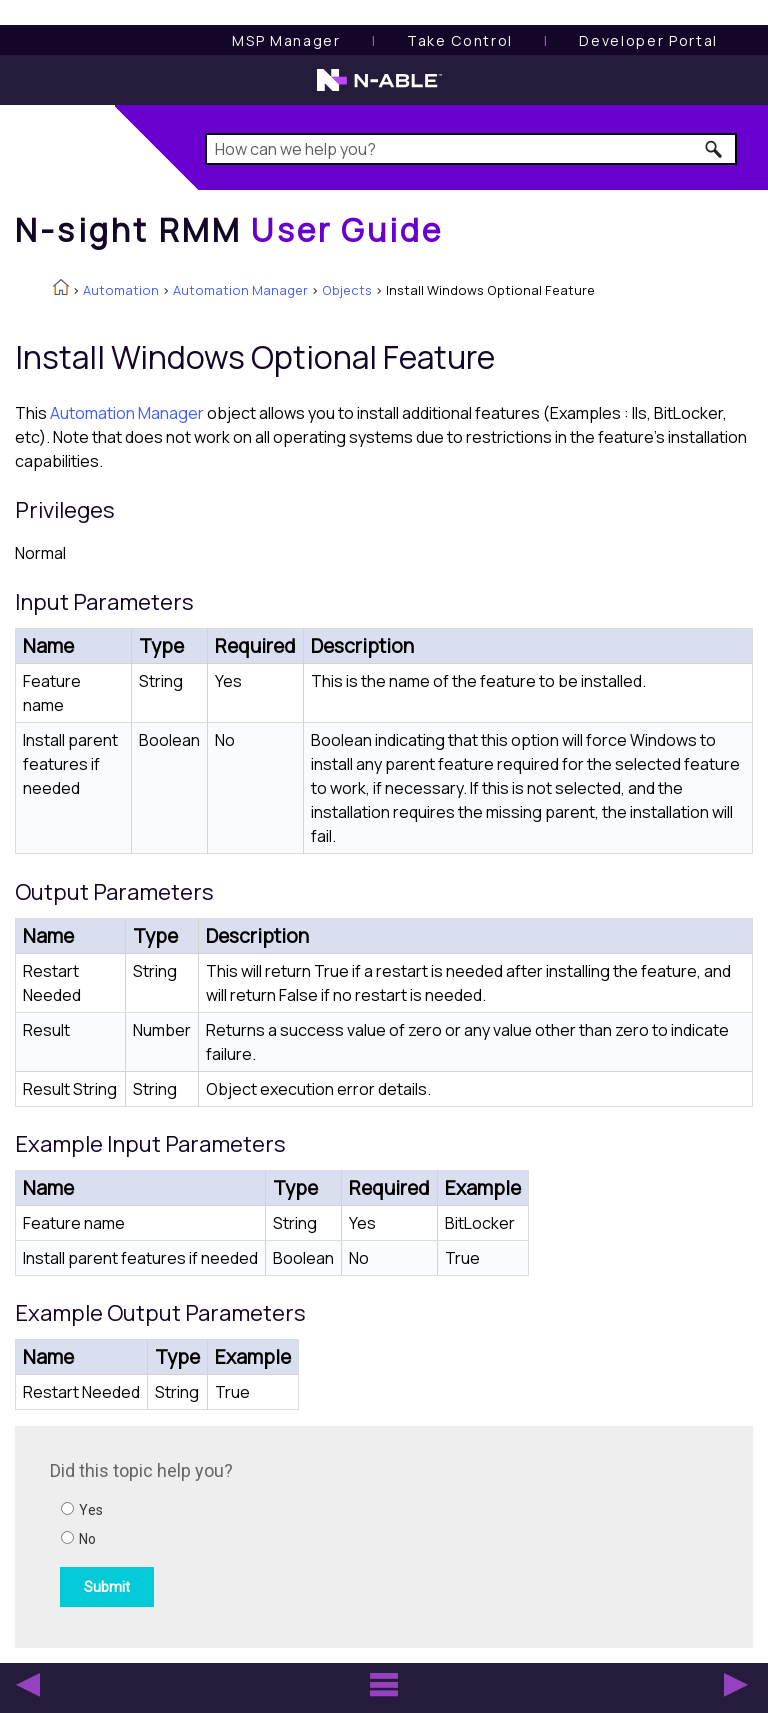 The image size is (768, 1713). Describe the element at coordinates (470, 149) in the screenshot. I see `[Search Field]` at that location.